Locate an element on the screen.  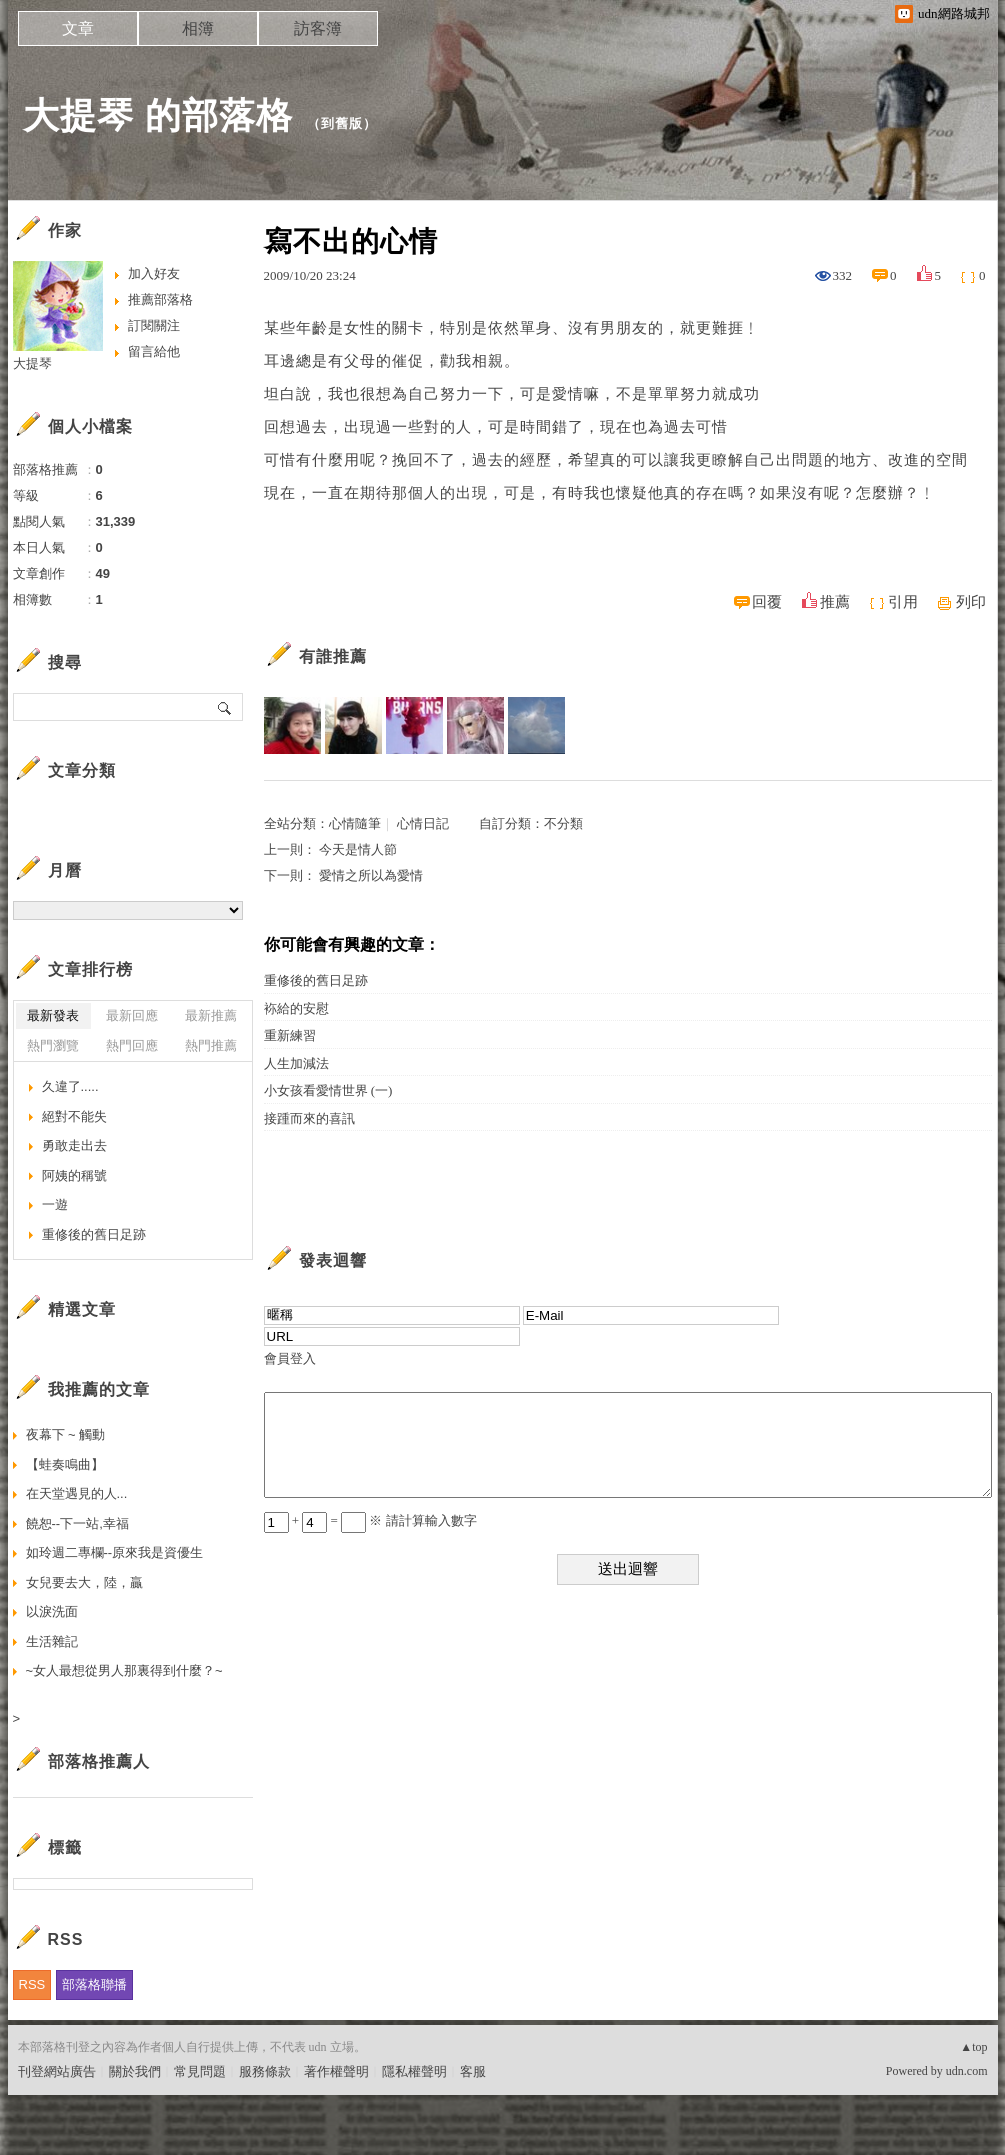
生活雜記 is located at coordinates (52, 1641).